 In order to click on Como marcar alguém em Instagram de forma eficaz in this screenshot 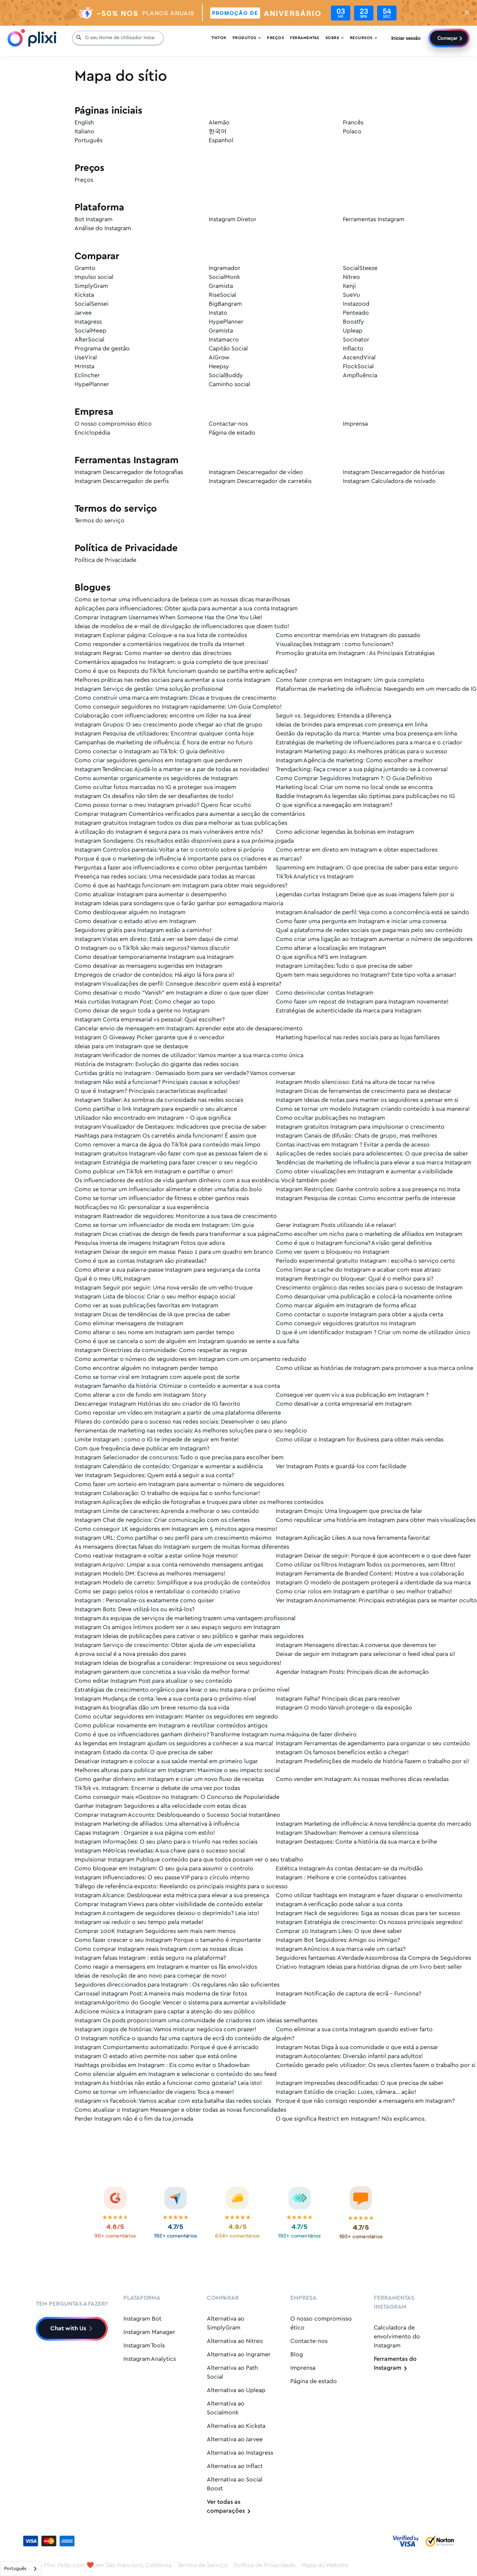, I will do `click(346, 1306)`.